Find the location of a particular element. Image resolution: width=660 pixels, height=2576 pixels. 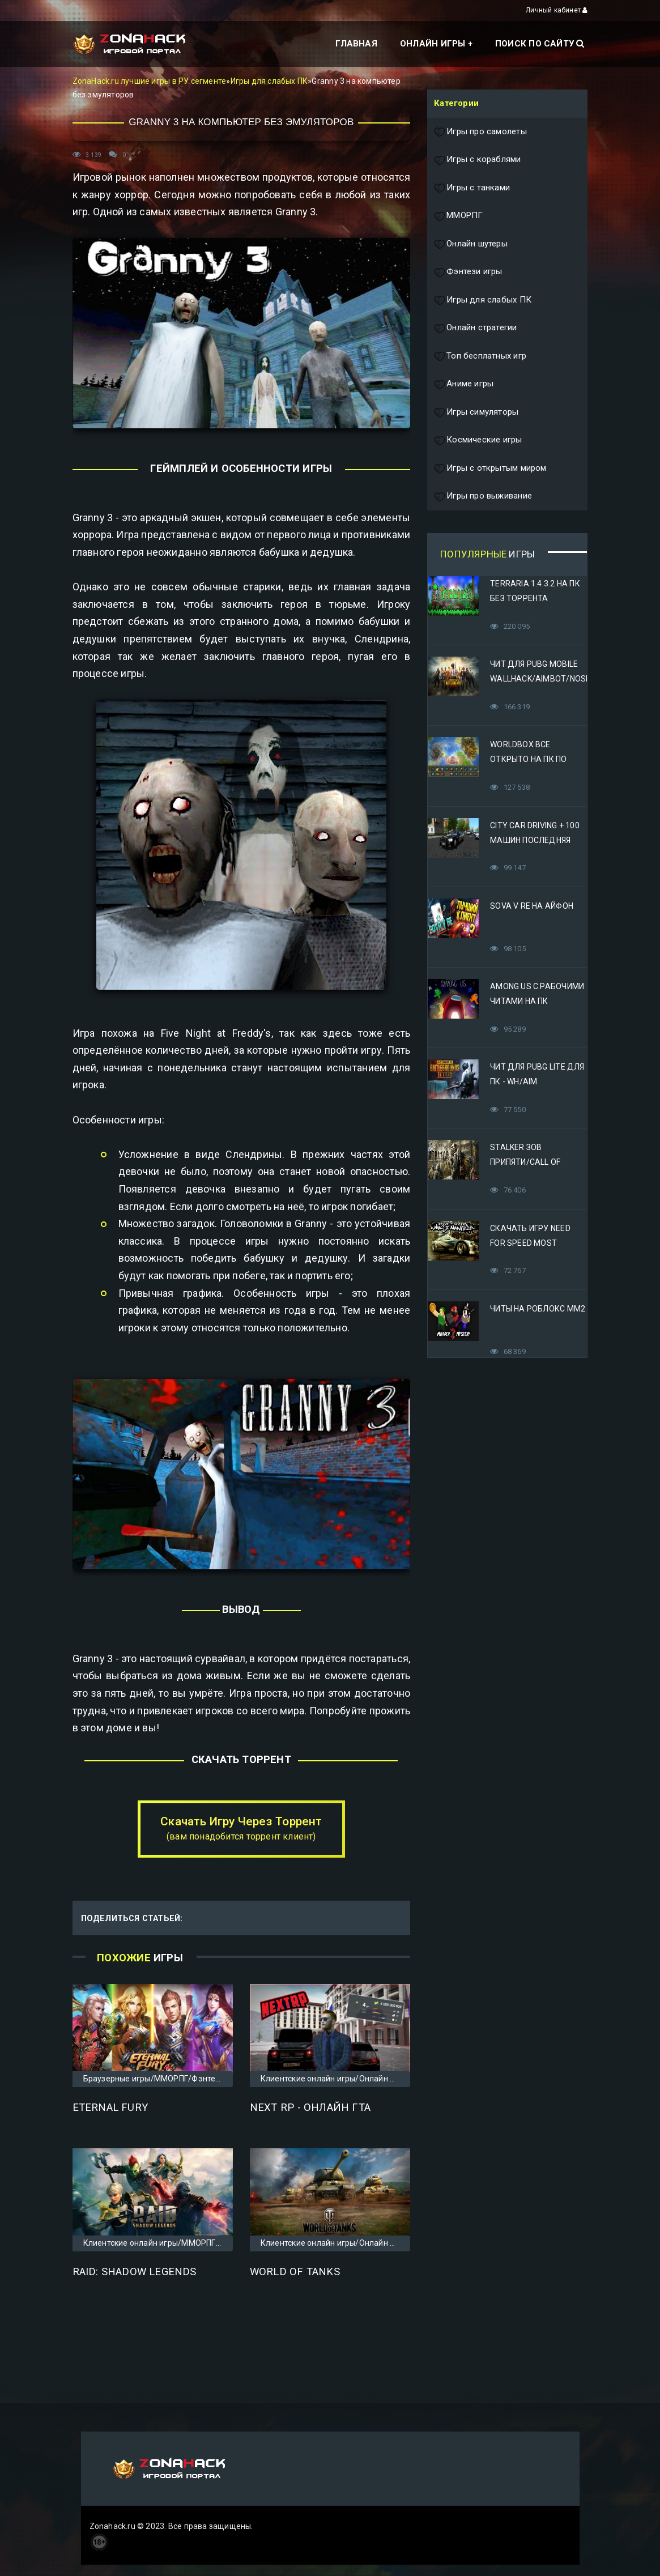

Игры про выживание is located at coordinates (483, 496).